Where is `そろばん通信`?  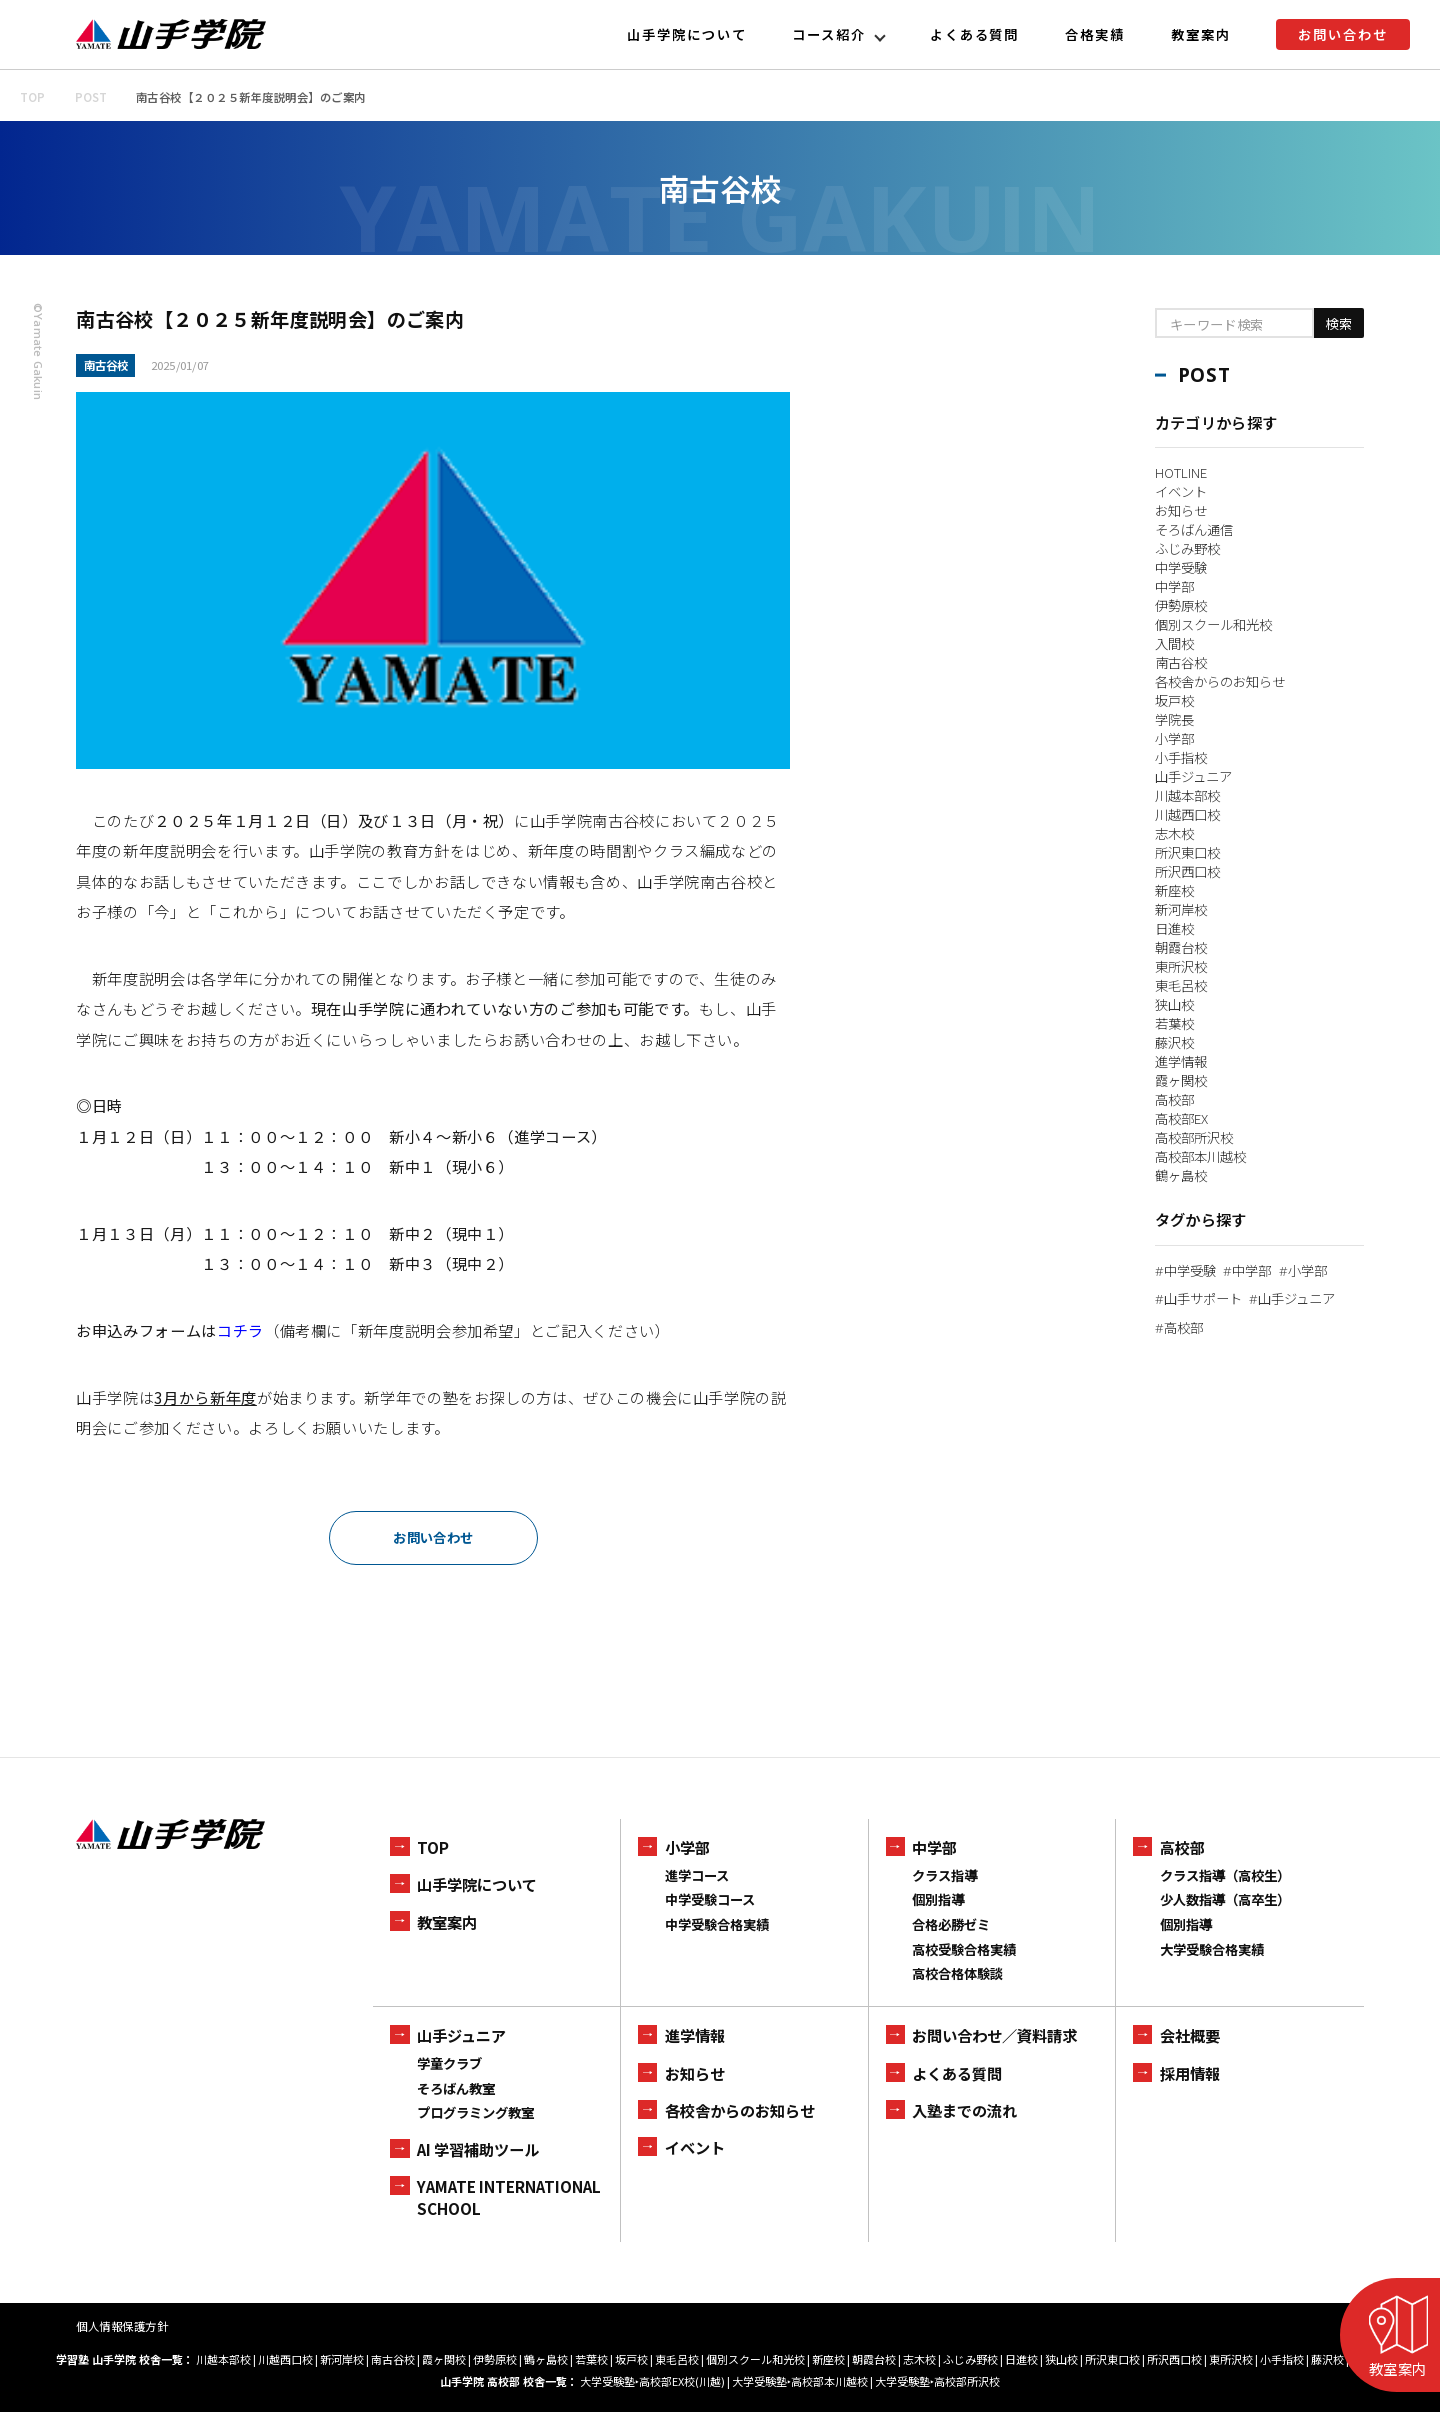 そろばん通信 is located at coordinates (1194, 529).